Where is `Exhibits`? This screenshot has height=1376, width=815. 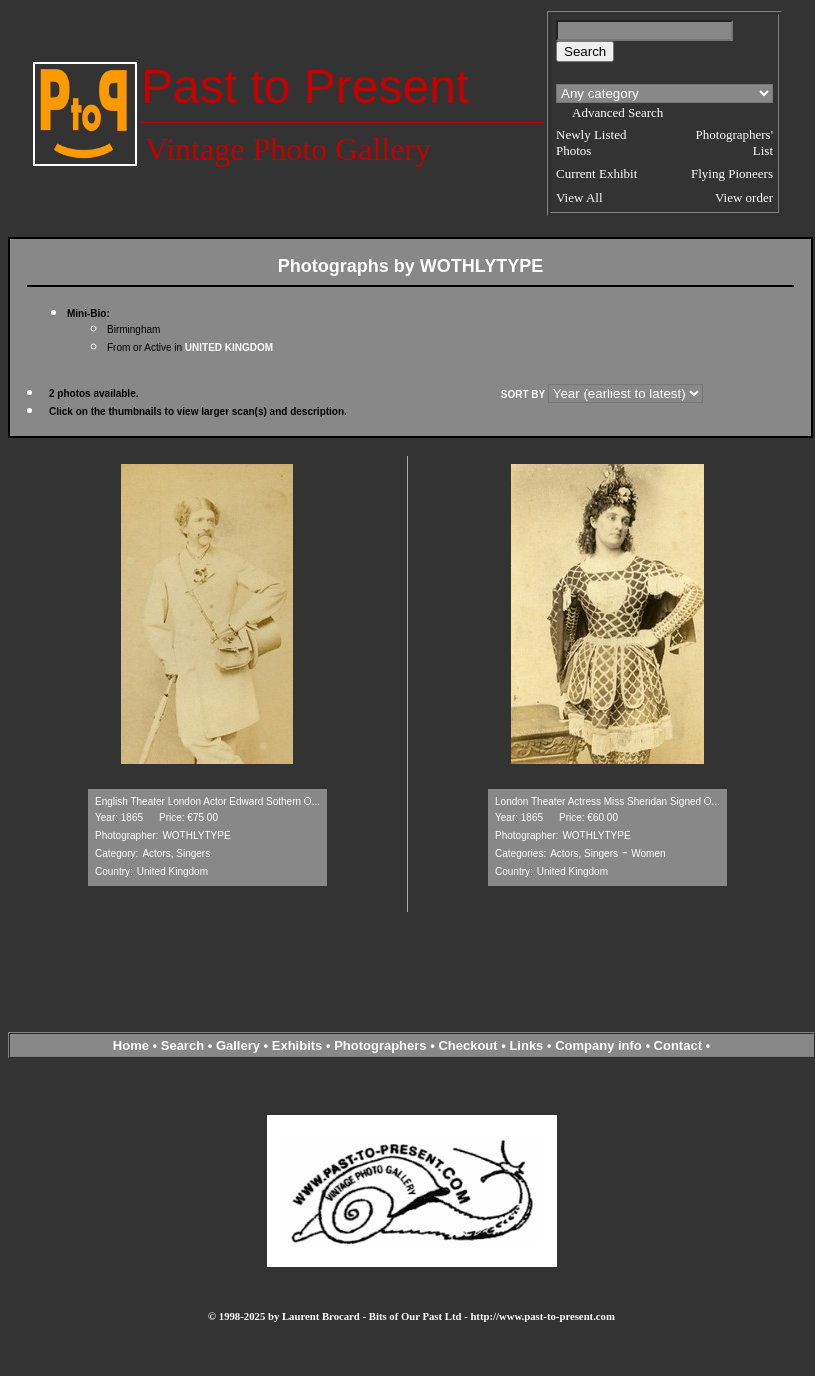 Exhibits is located at coordinates (297, 1045).